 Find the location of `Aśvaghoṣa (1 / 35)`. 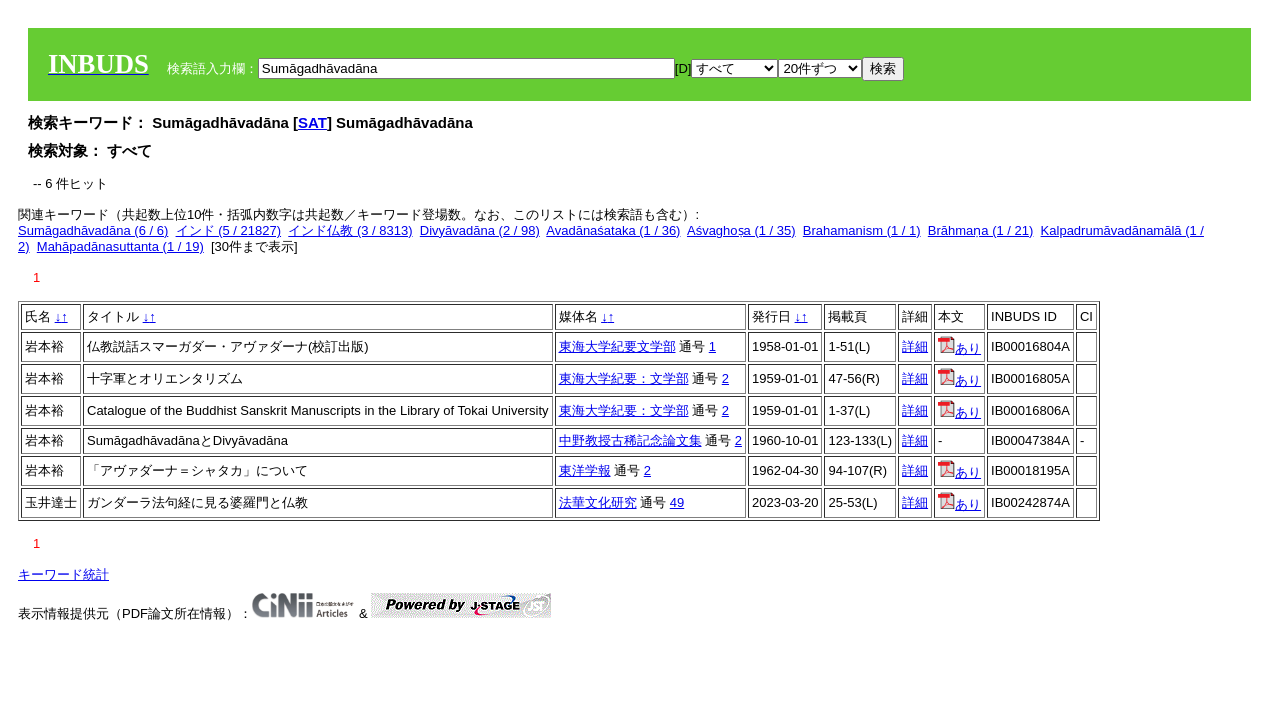

Aśvaghoṣa (1 / 35) is located at coordinates (741, 230).